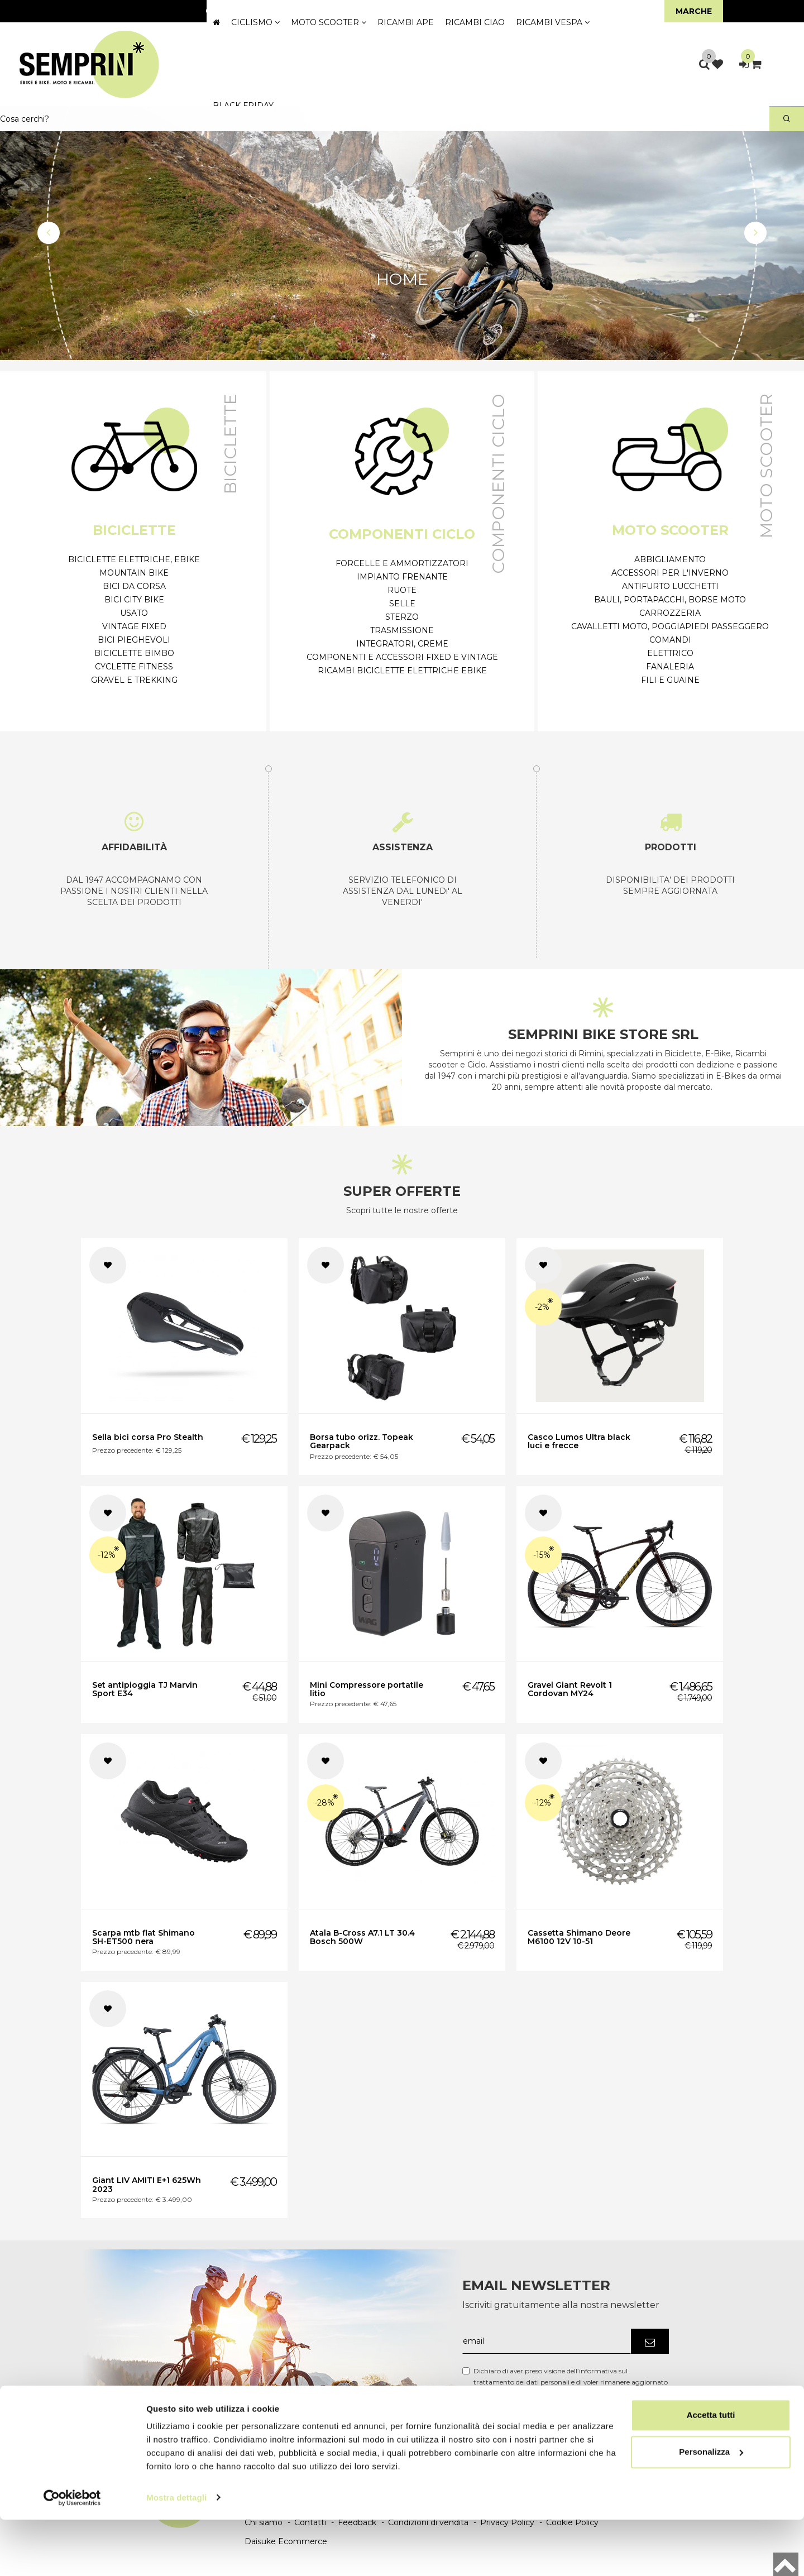  What do you see at coordinates (670, 573) in the screenshot?
I see `Accessori per l'inverno` at bounding box center [670, 573].